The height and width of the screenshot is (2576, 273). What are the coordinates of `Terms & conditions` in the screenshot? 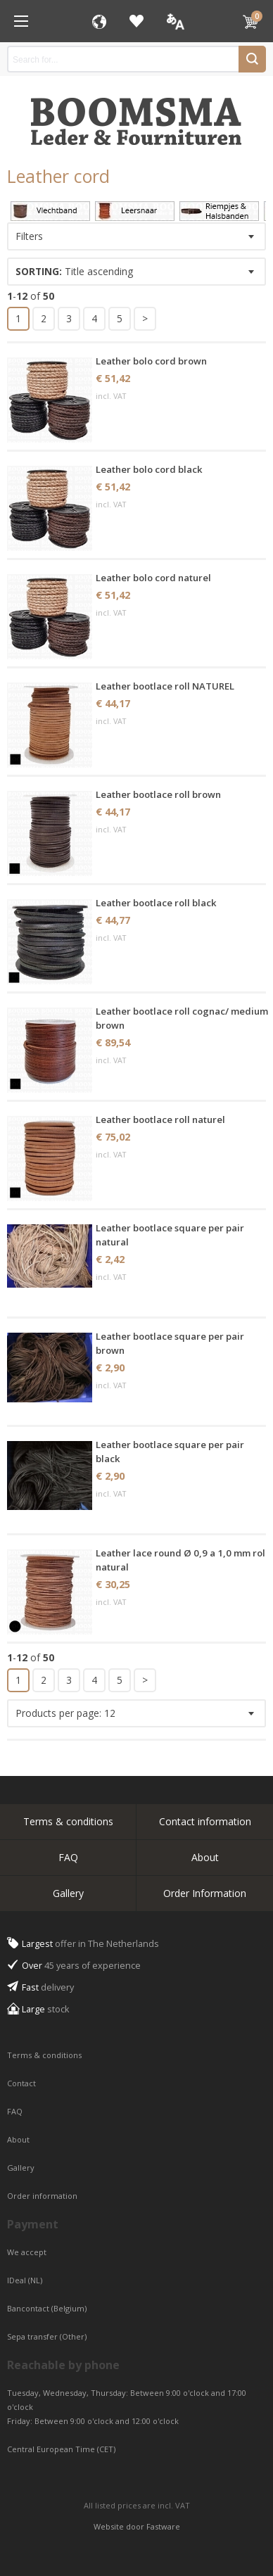 It's located at (68, 1821).